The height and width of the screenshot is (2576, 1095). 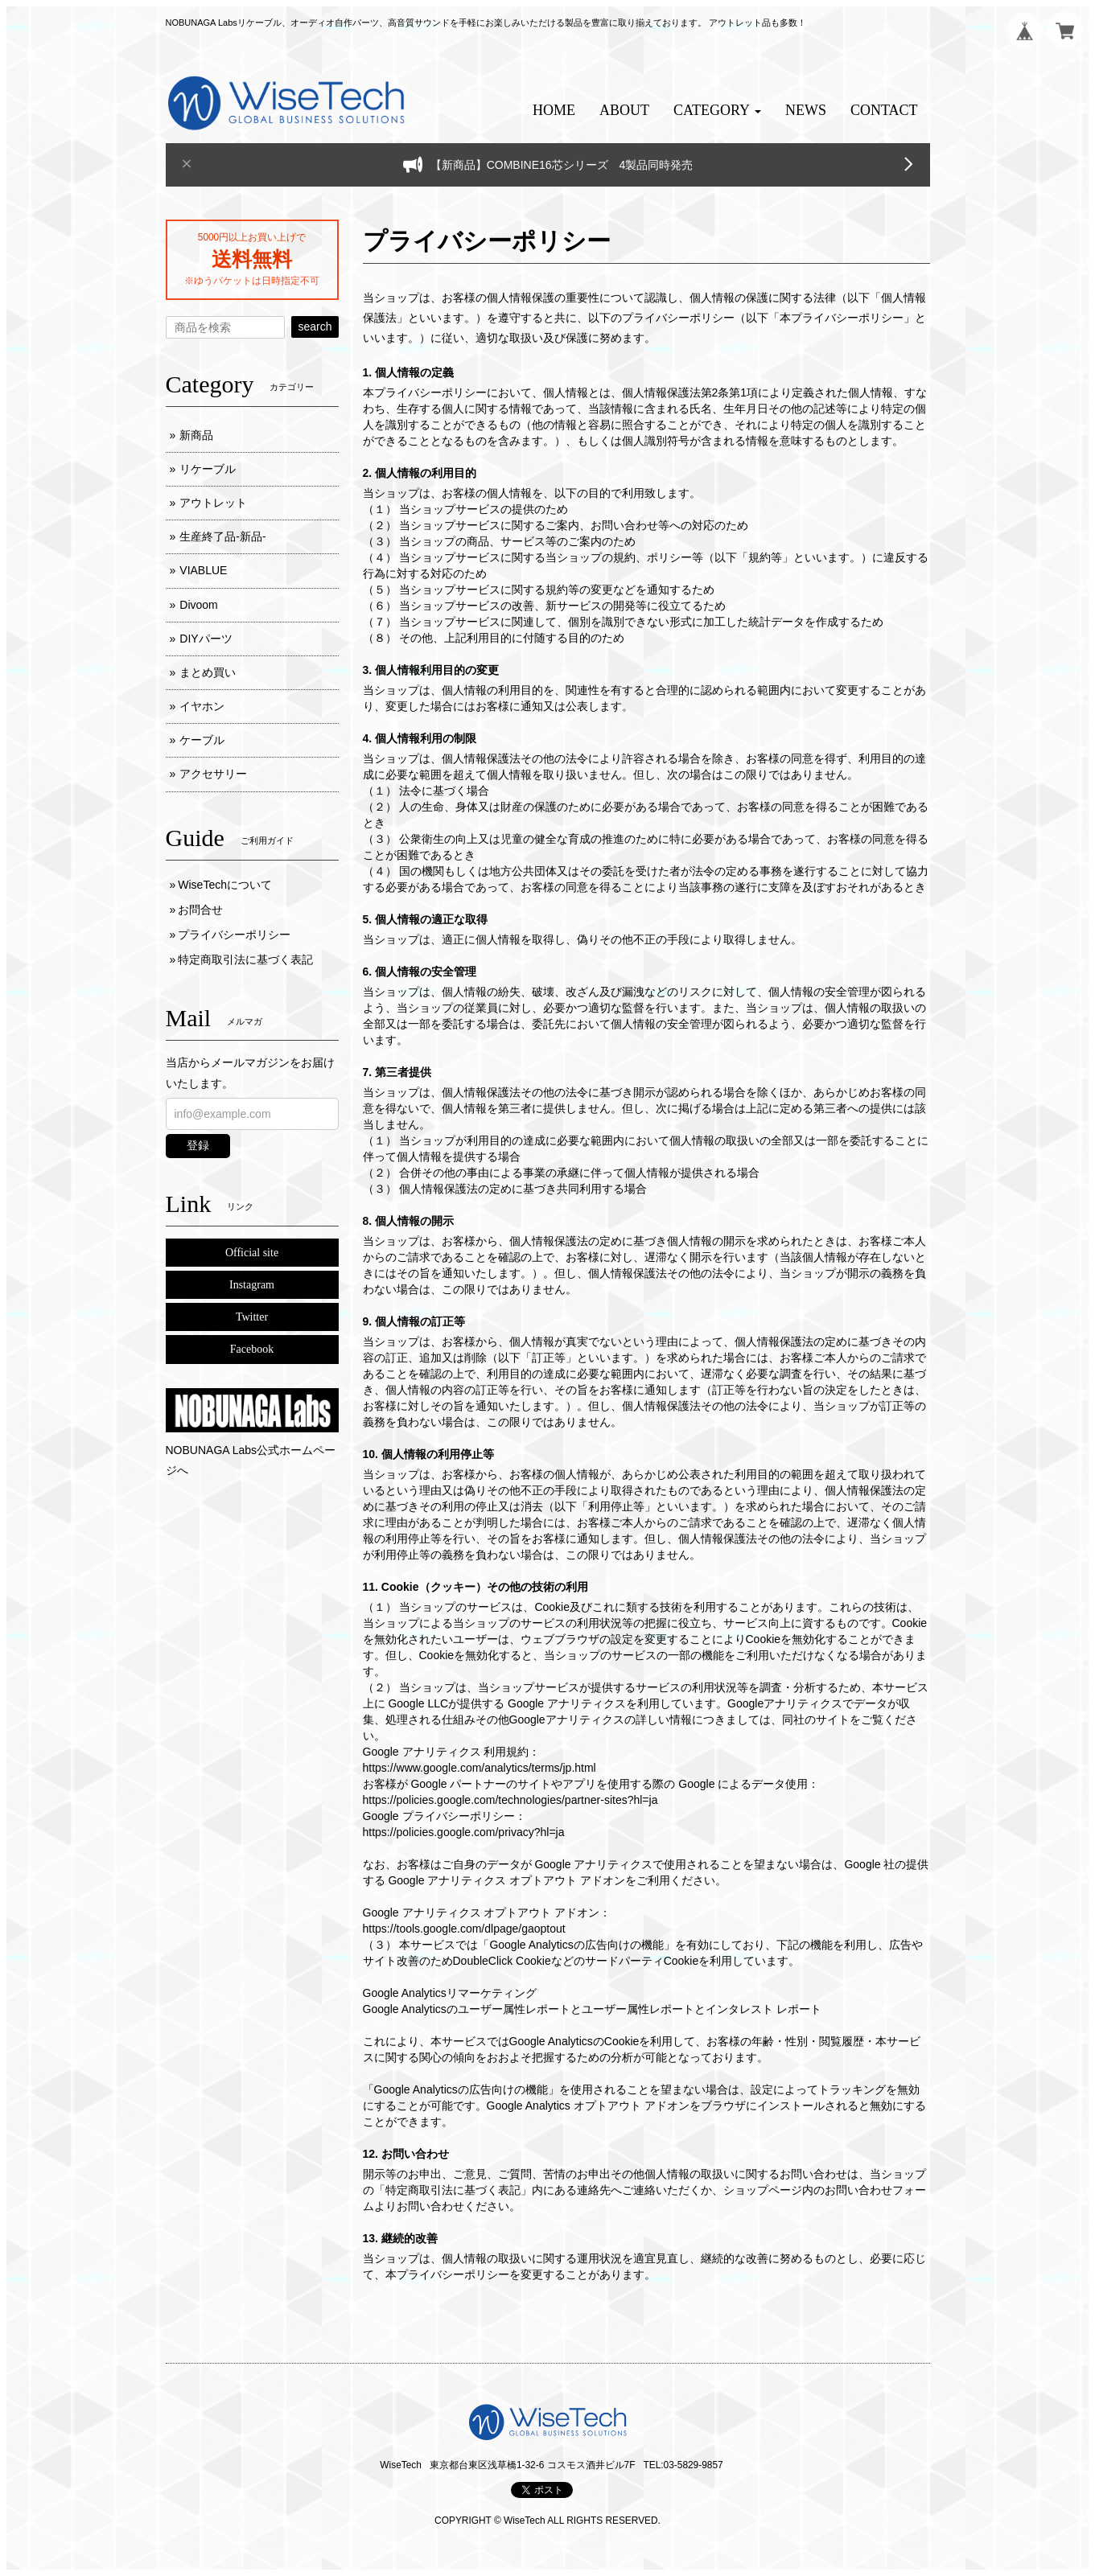 I want to click on WiseTechについて, so click(x=225, y=884).